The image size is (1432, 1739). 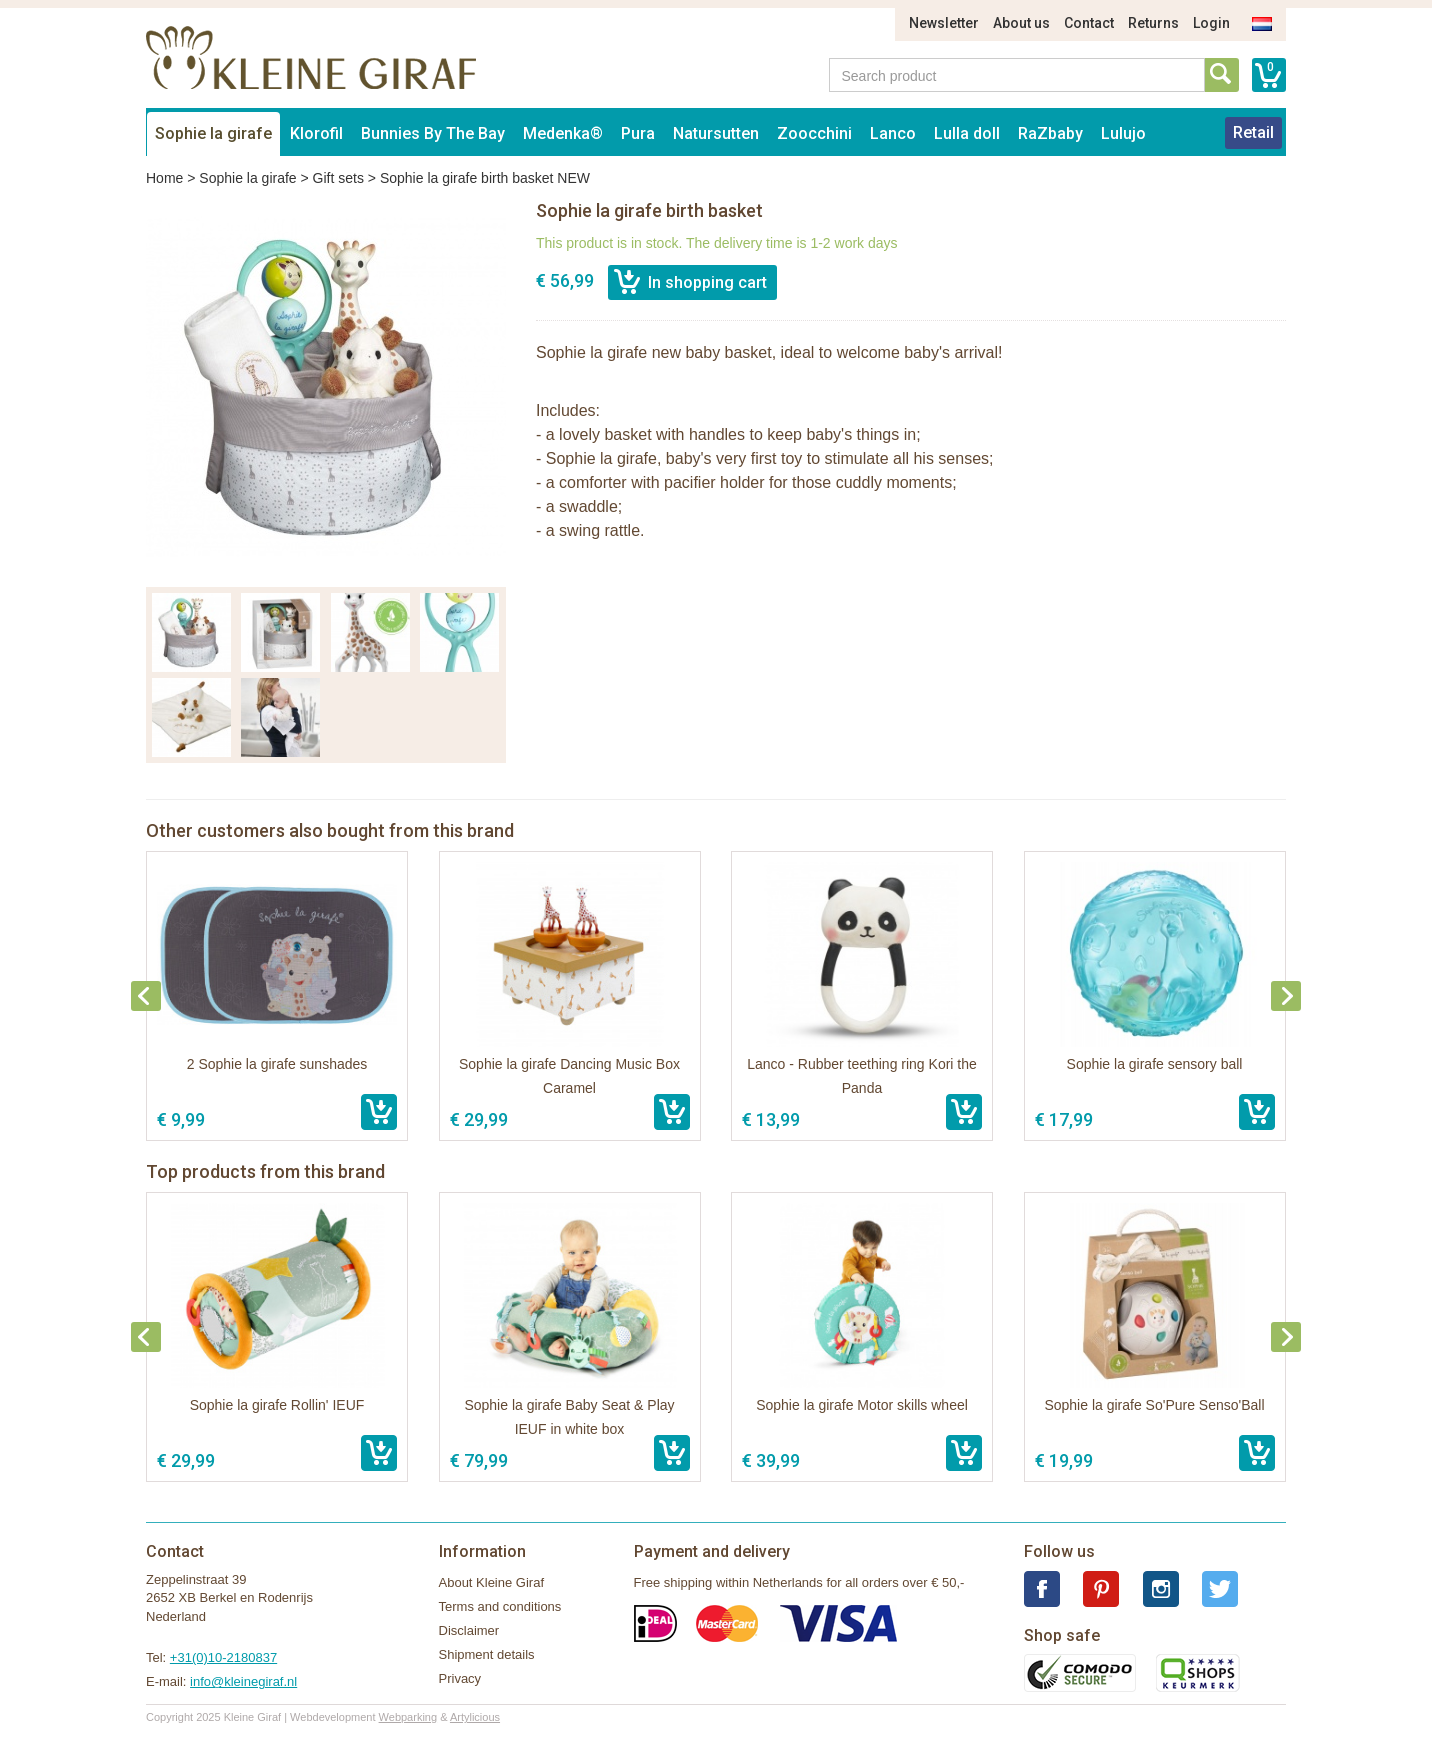 What do you see at coordinates (475, 1717) in the screenshot?
I see `Artylicious` at bounding box center [475, 1717].